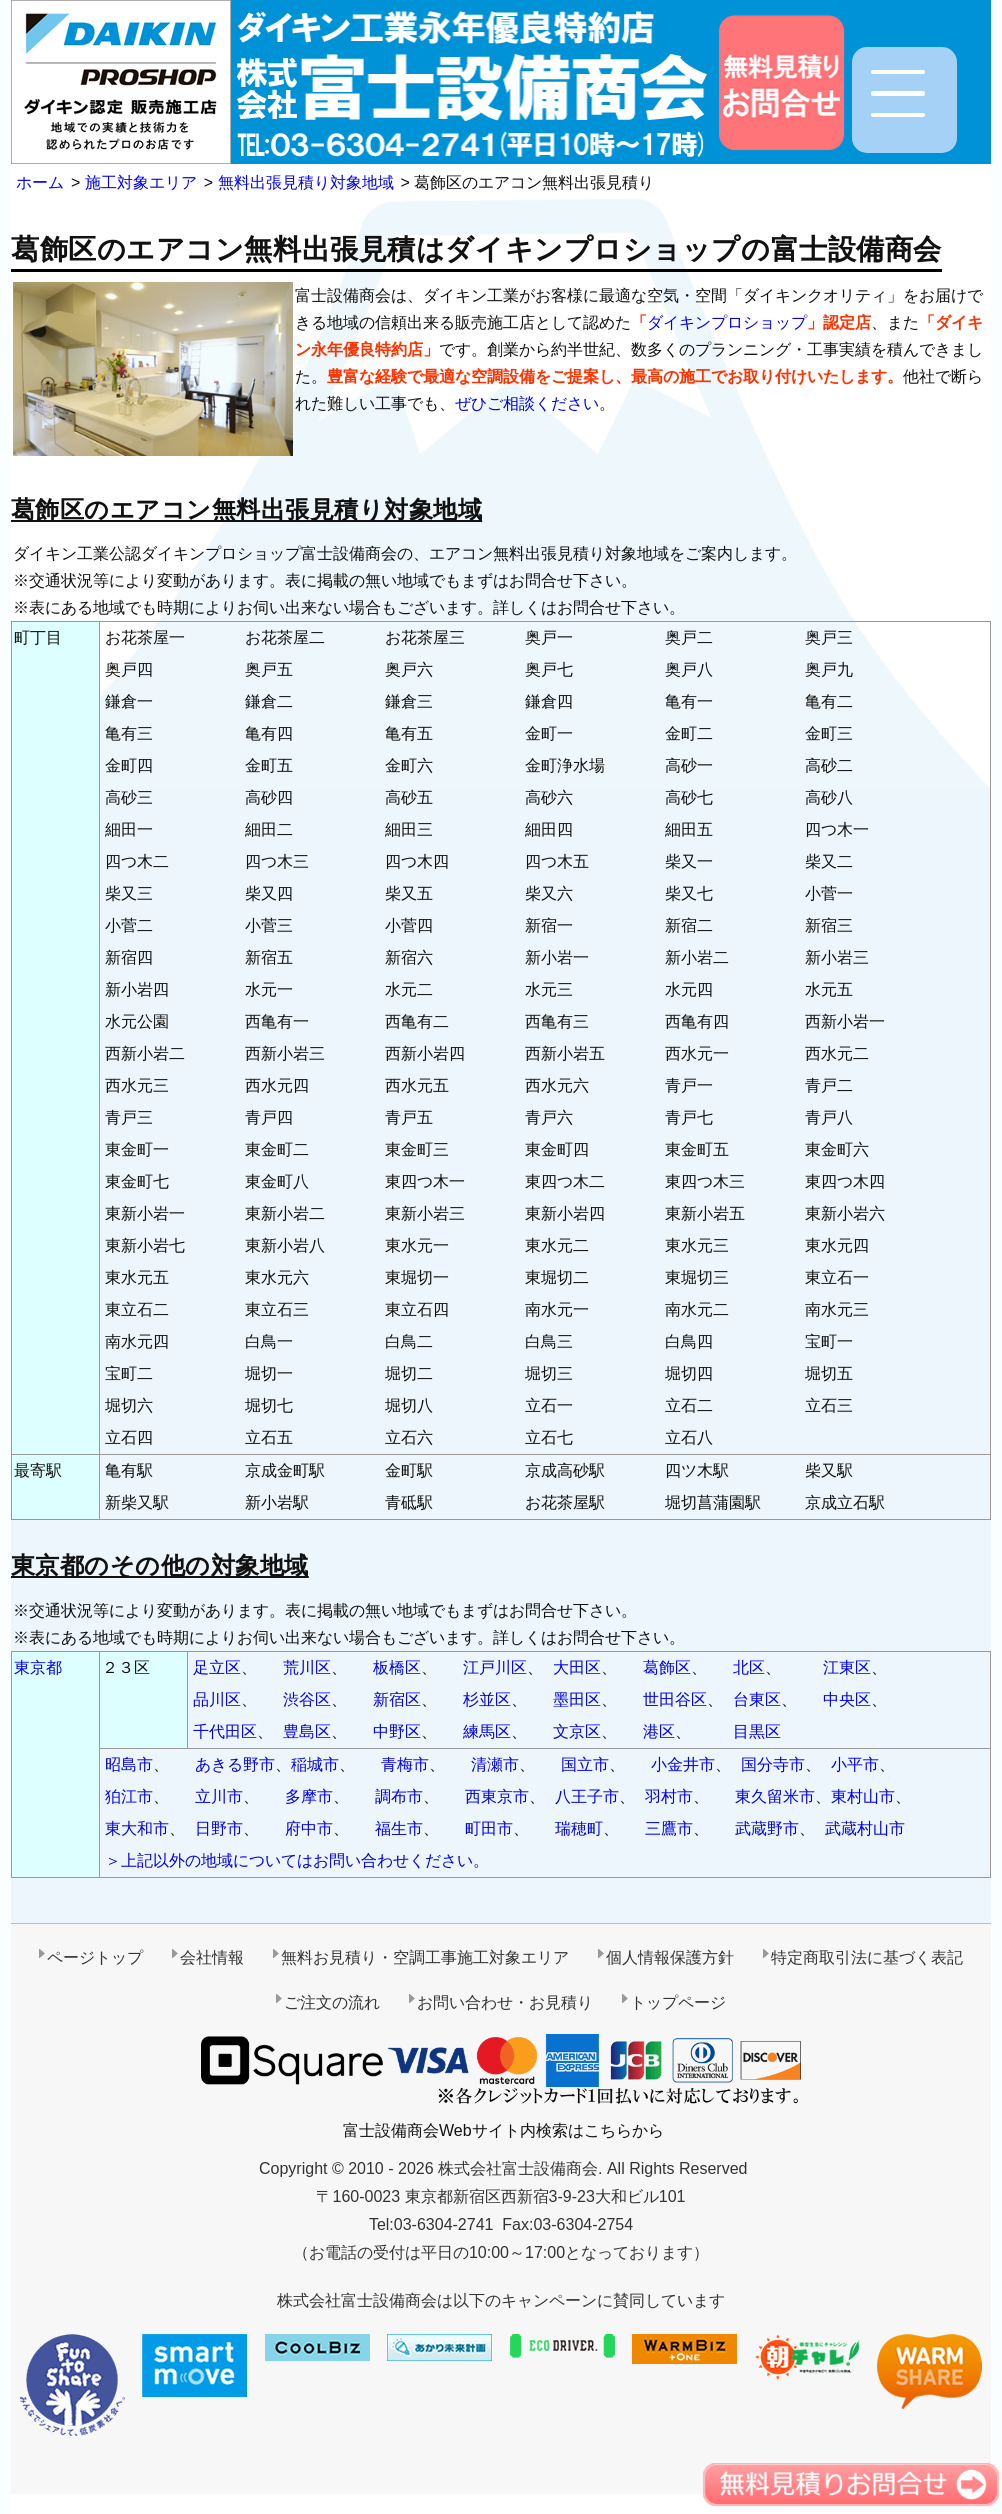 The width and height of the screenshot is (1002, 2514). I want to click on ご注文の流れ, so click(332, 2002).